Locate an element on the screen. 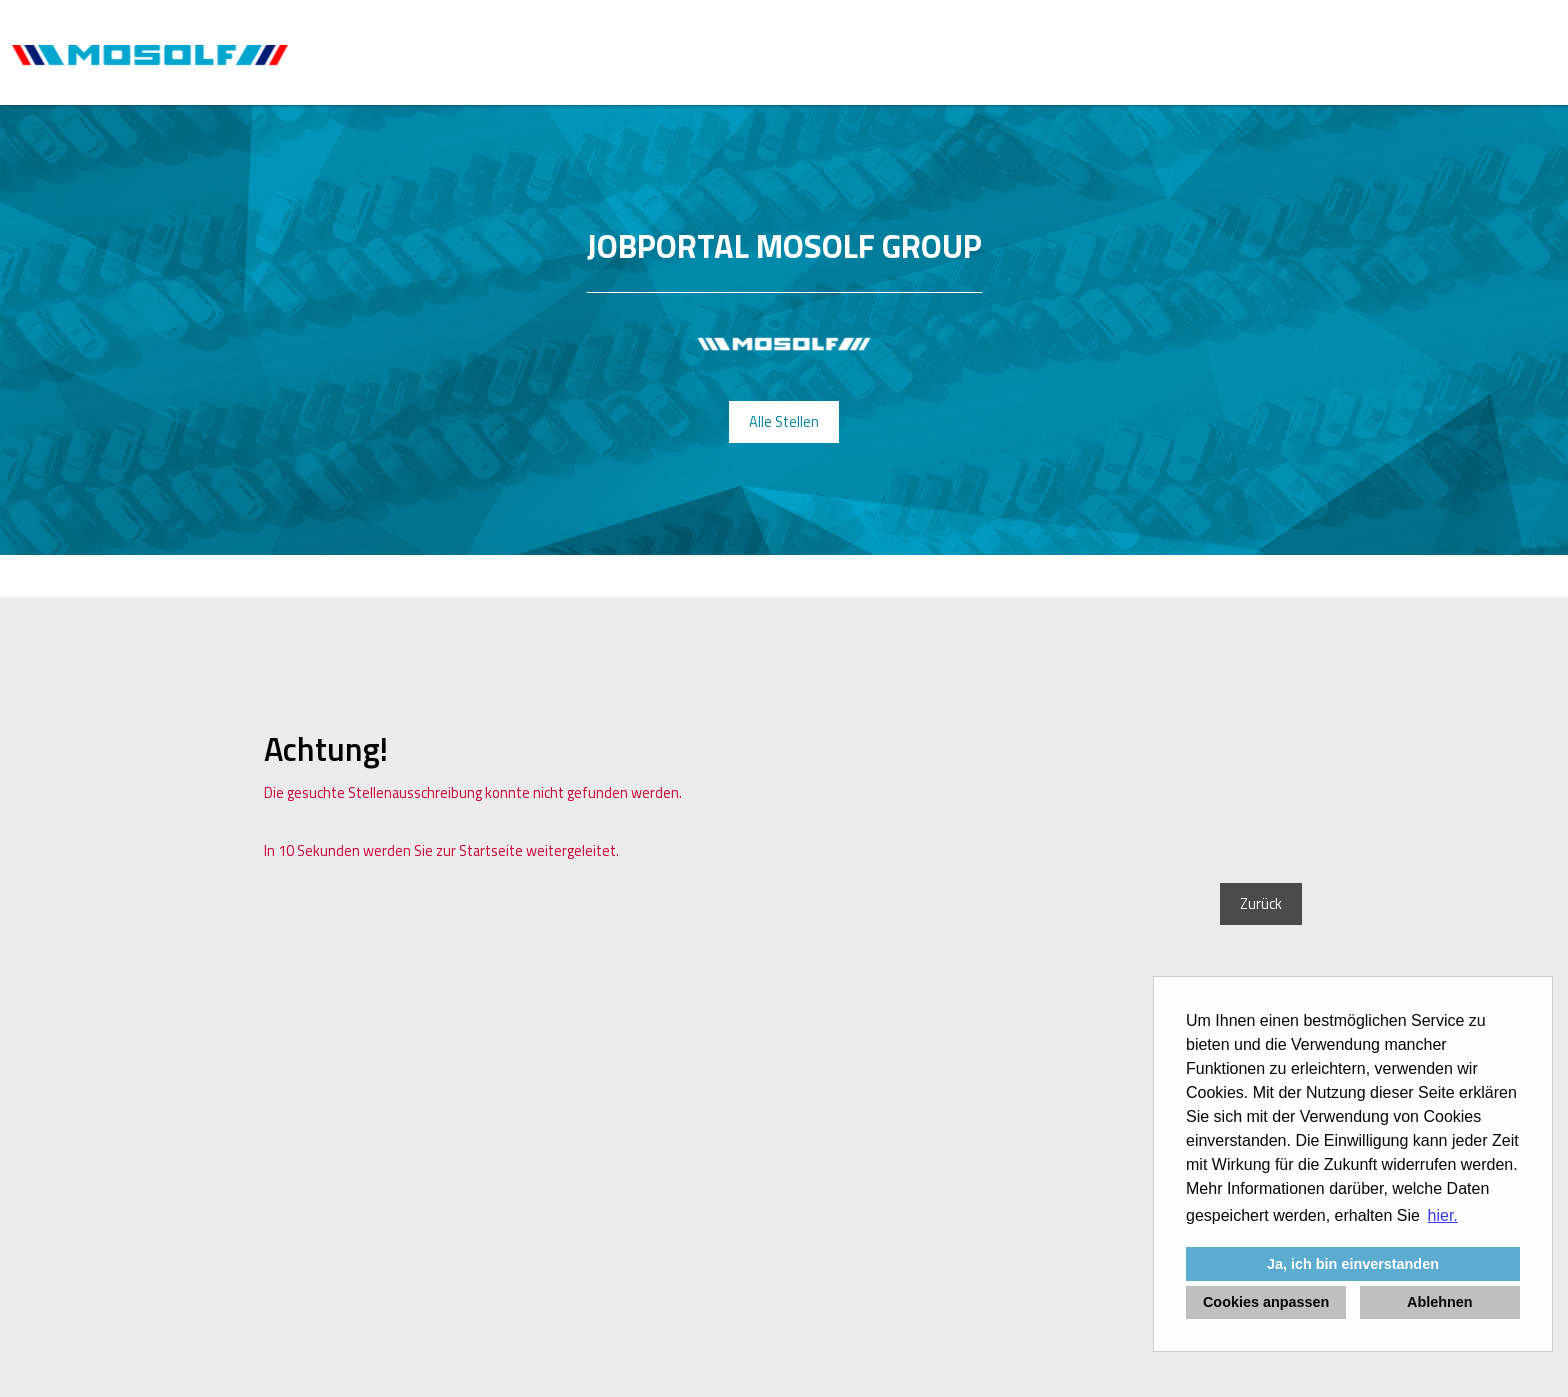  Ablehnen [button] is located at coordinates (1440, 1302).